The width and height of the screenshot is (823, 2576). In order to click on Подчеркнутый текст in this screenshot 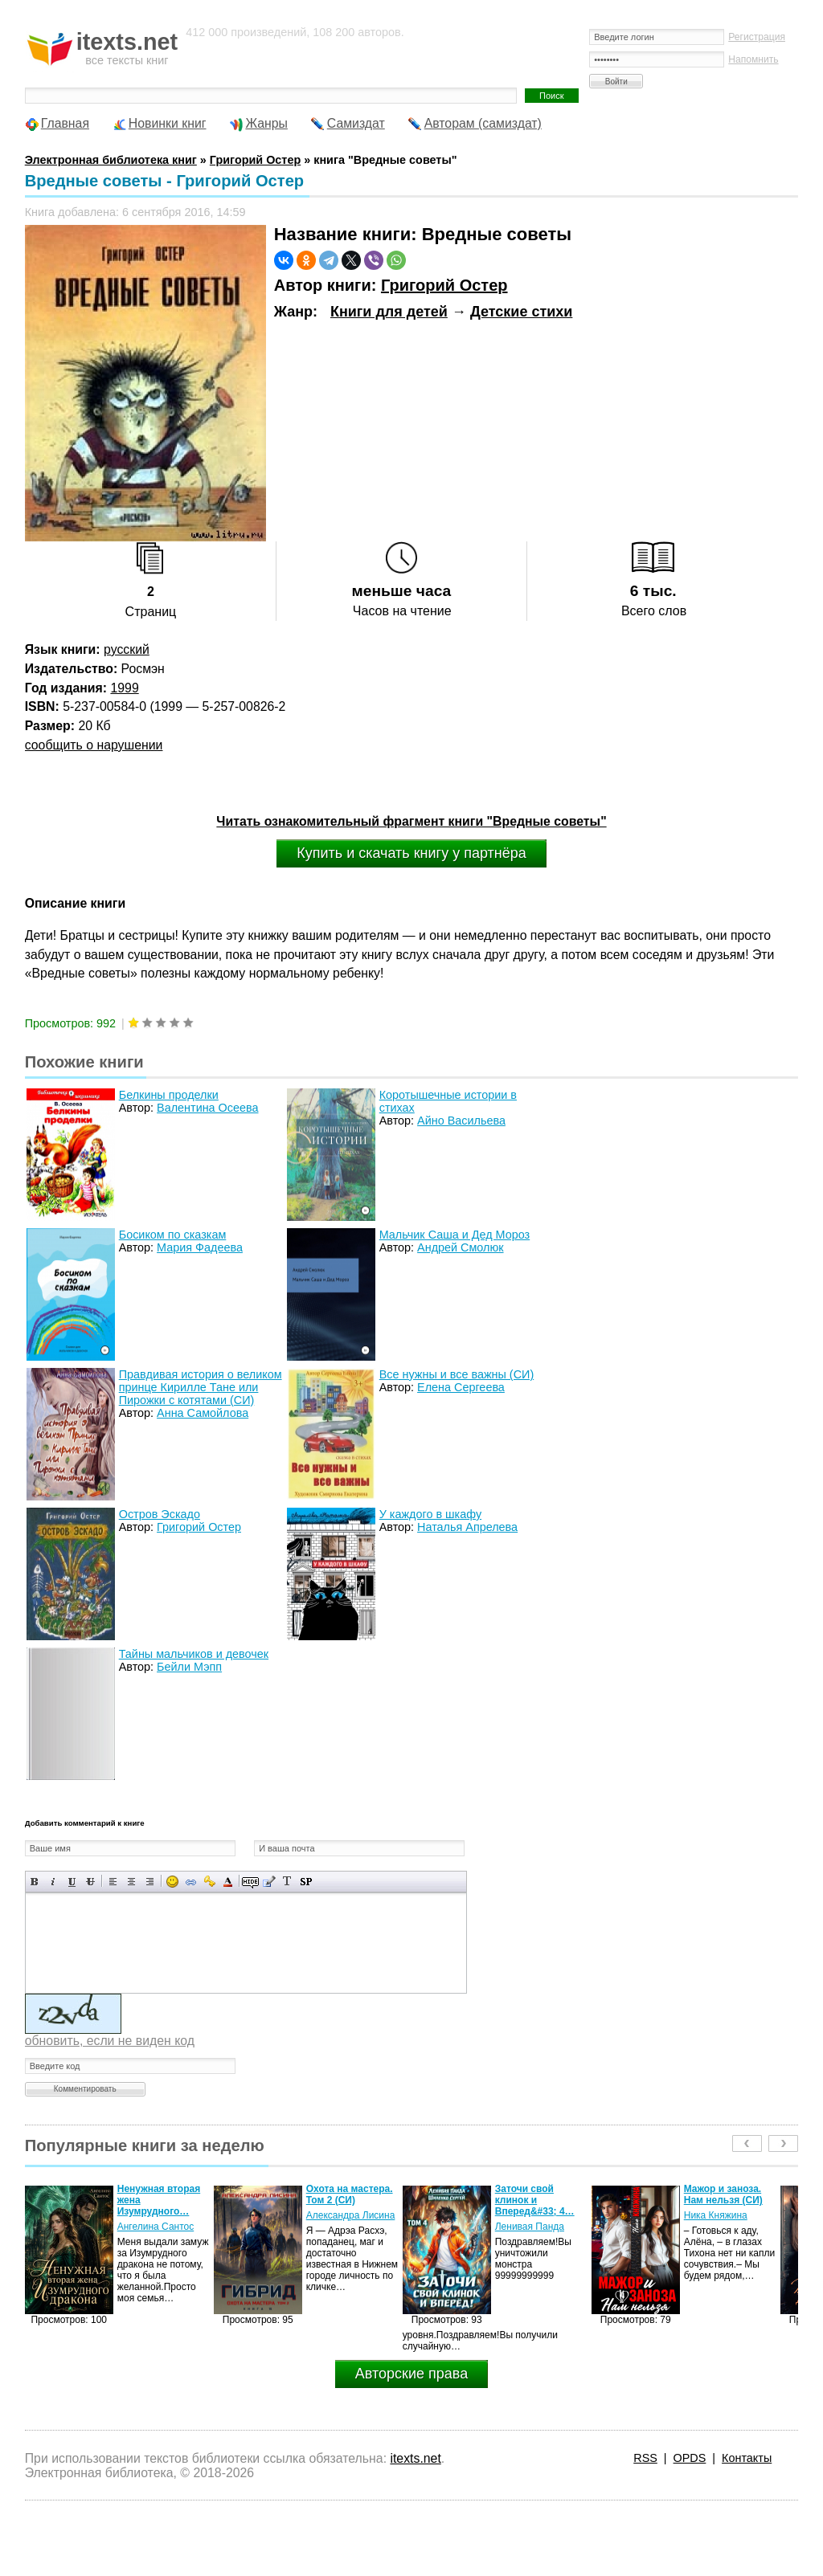, I will do `click(72, 1882)`.